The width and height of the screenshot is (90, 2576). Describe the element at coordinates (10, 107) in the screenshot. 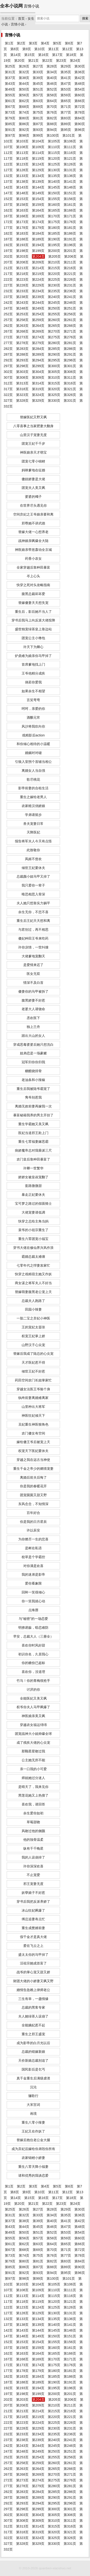

I see `第67页` at that location.